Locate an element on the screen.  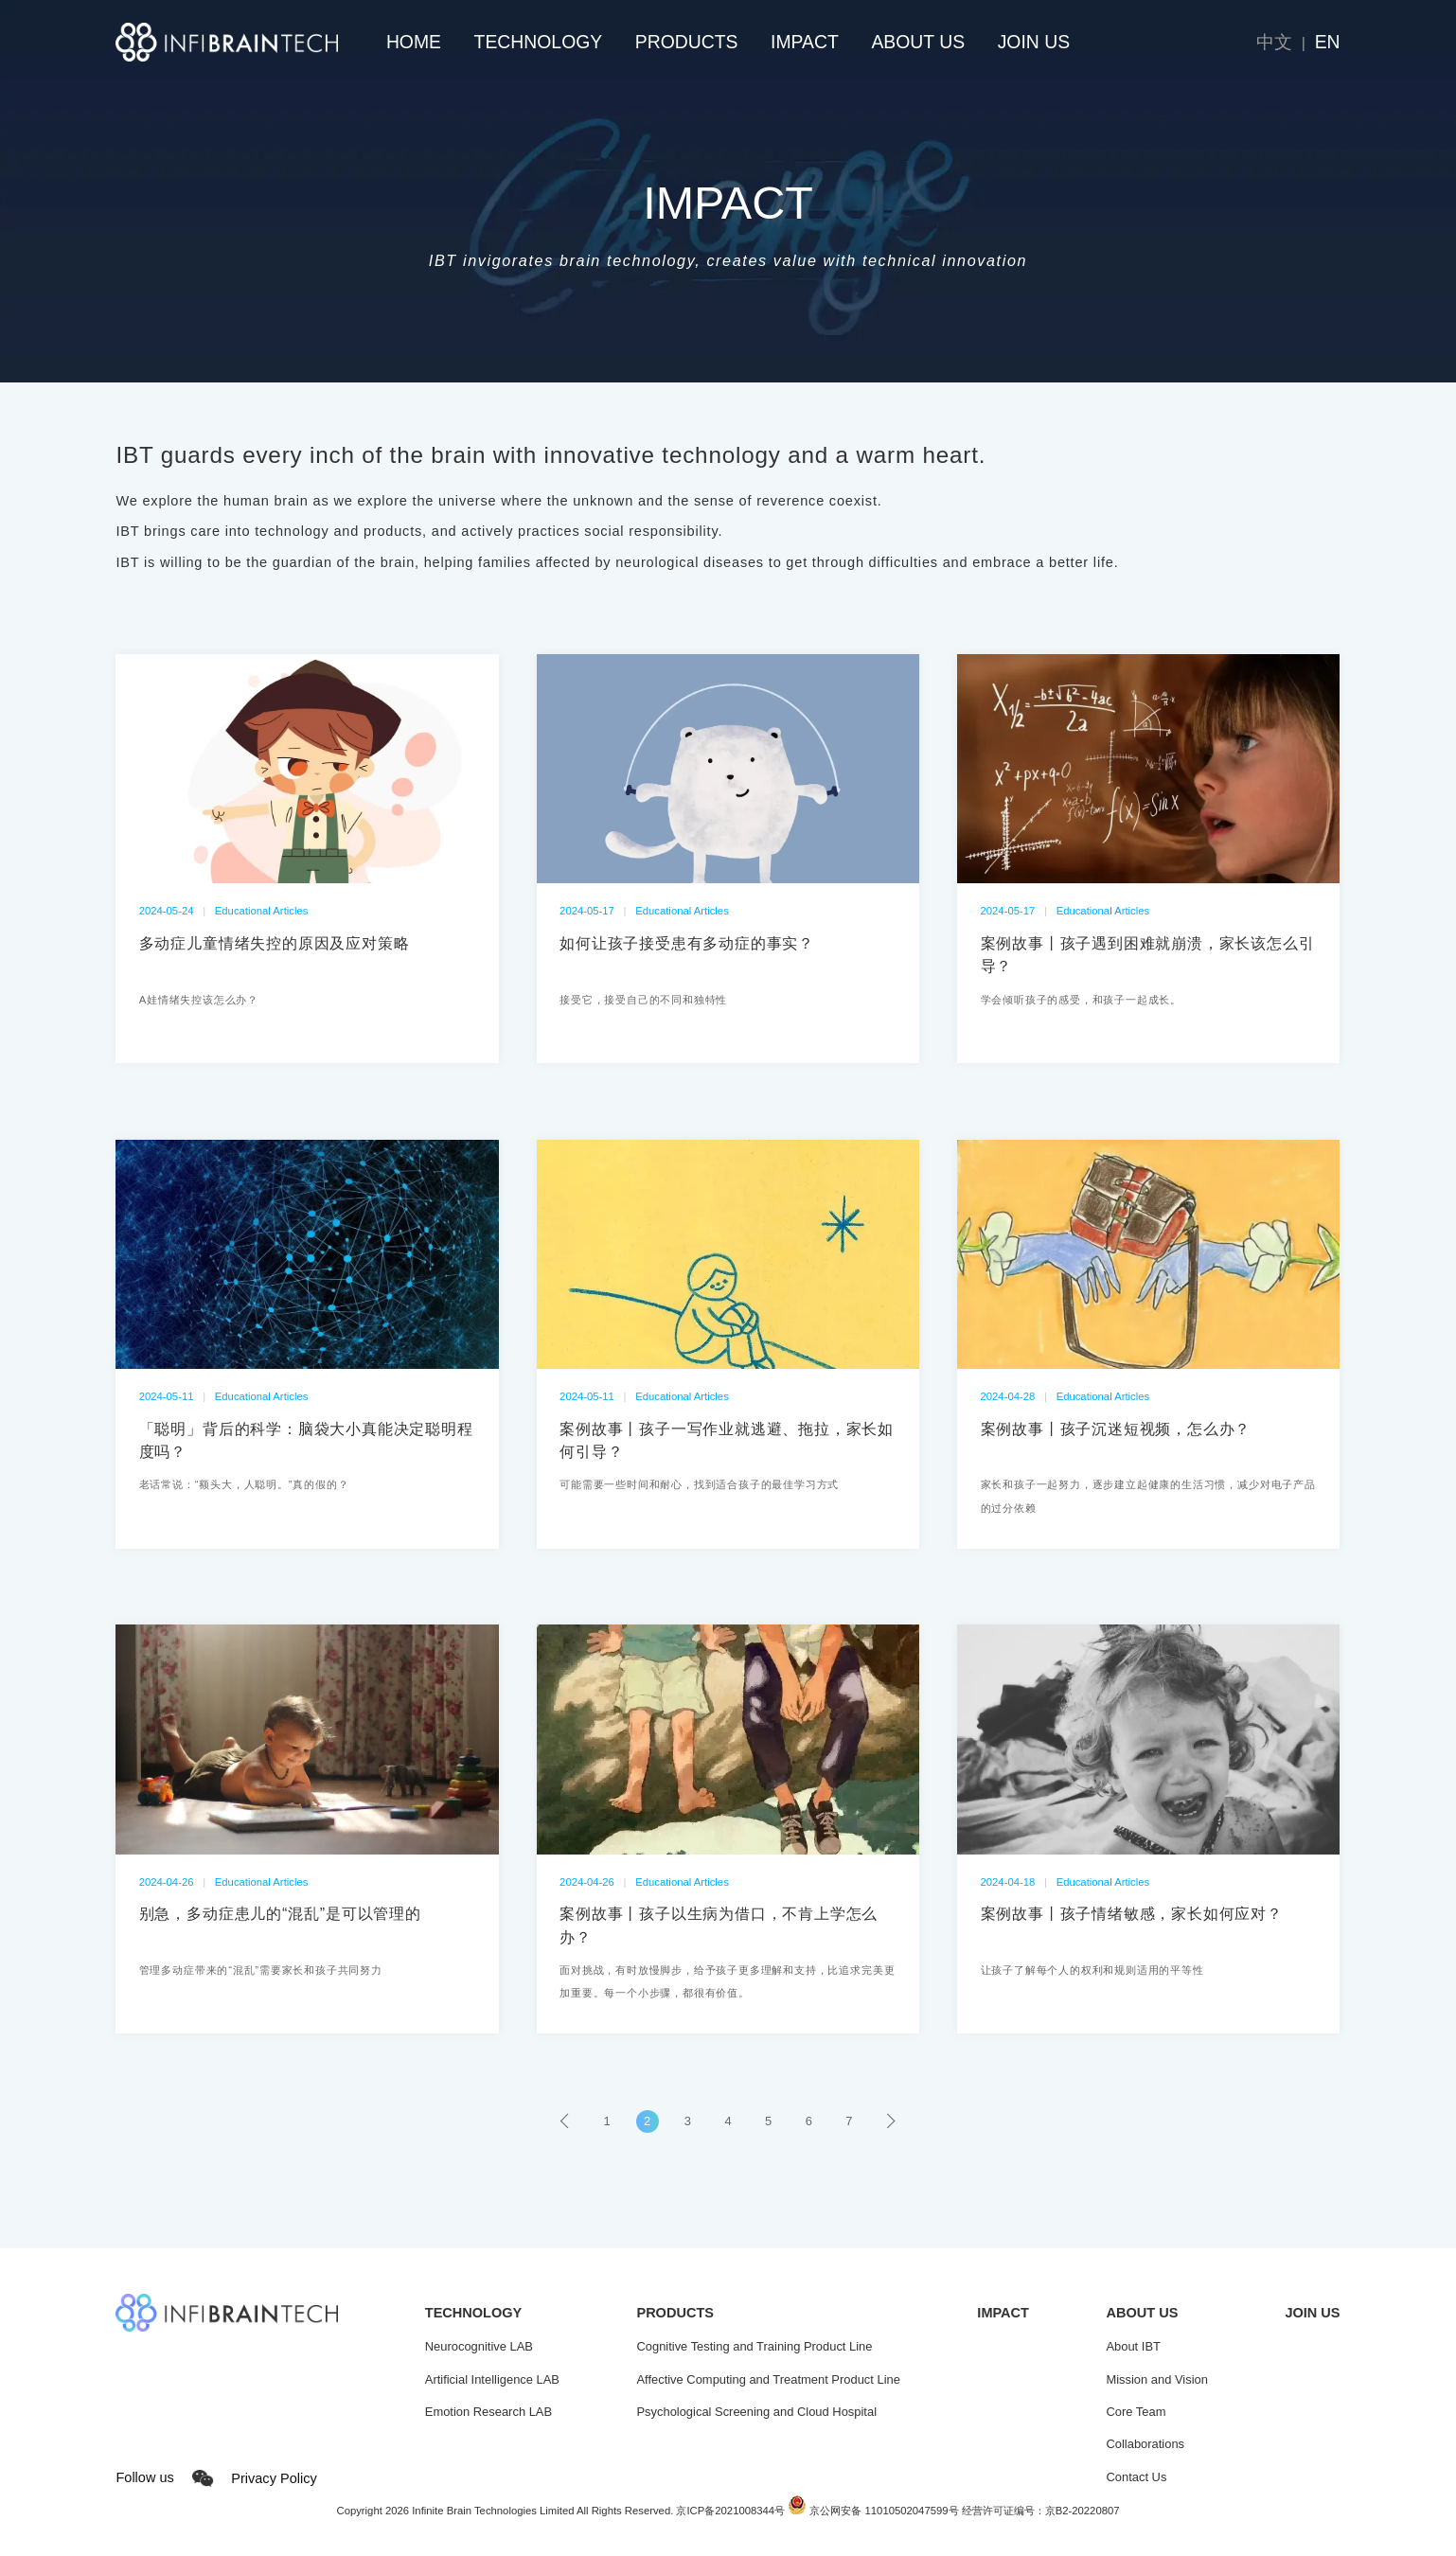
Artificial Intelligence LAB is located at coordinates (492, 2379).